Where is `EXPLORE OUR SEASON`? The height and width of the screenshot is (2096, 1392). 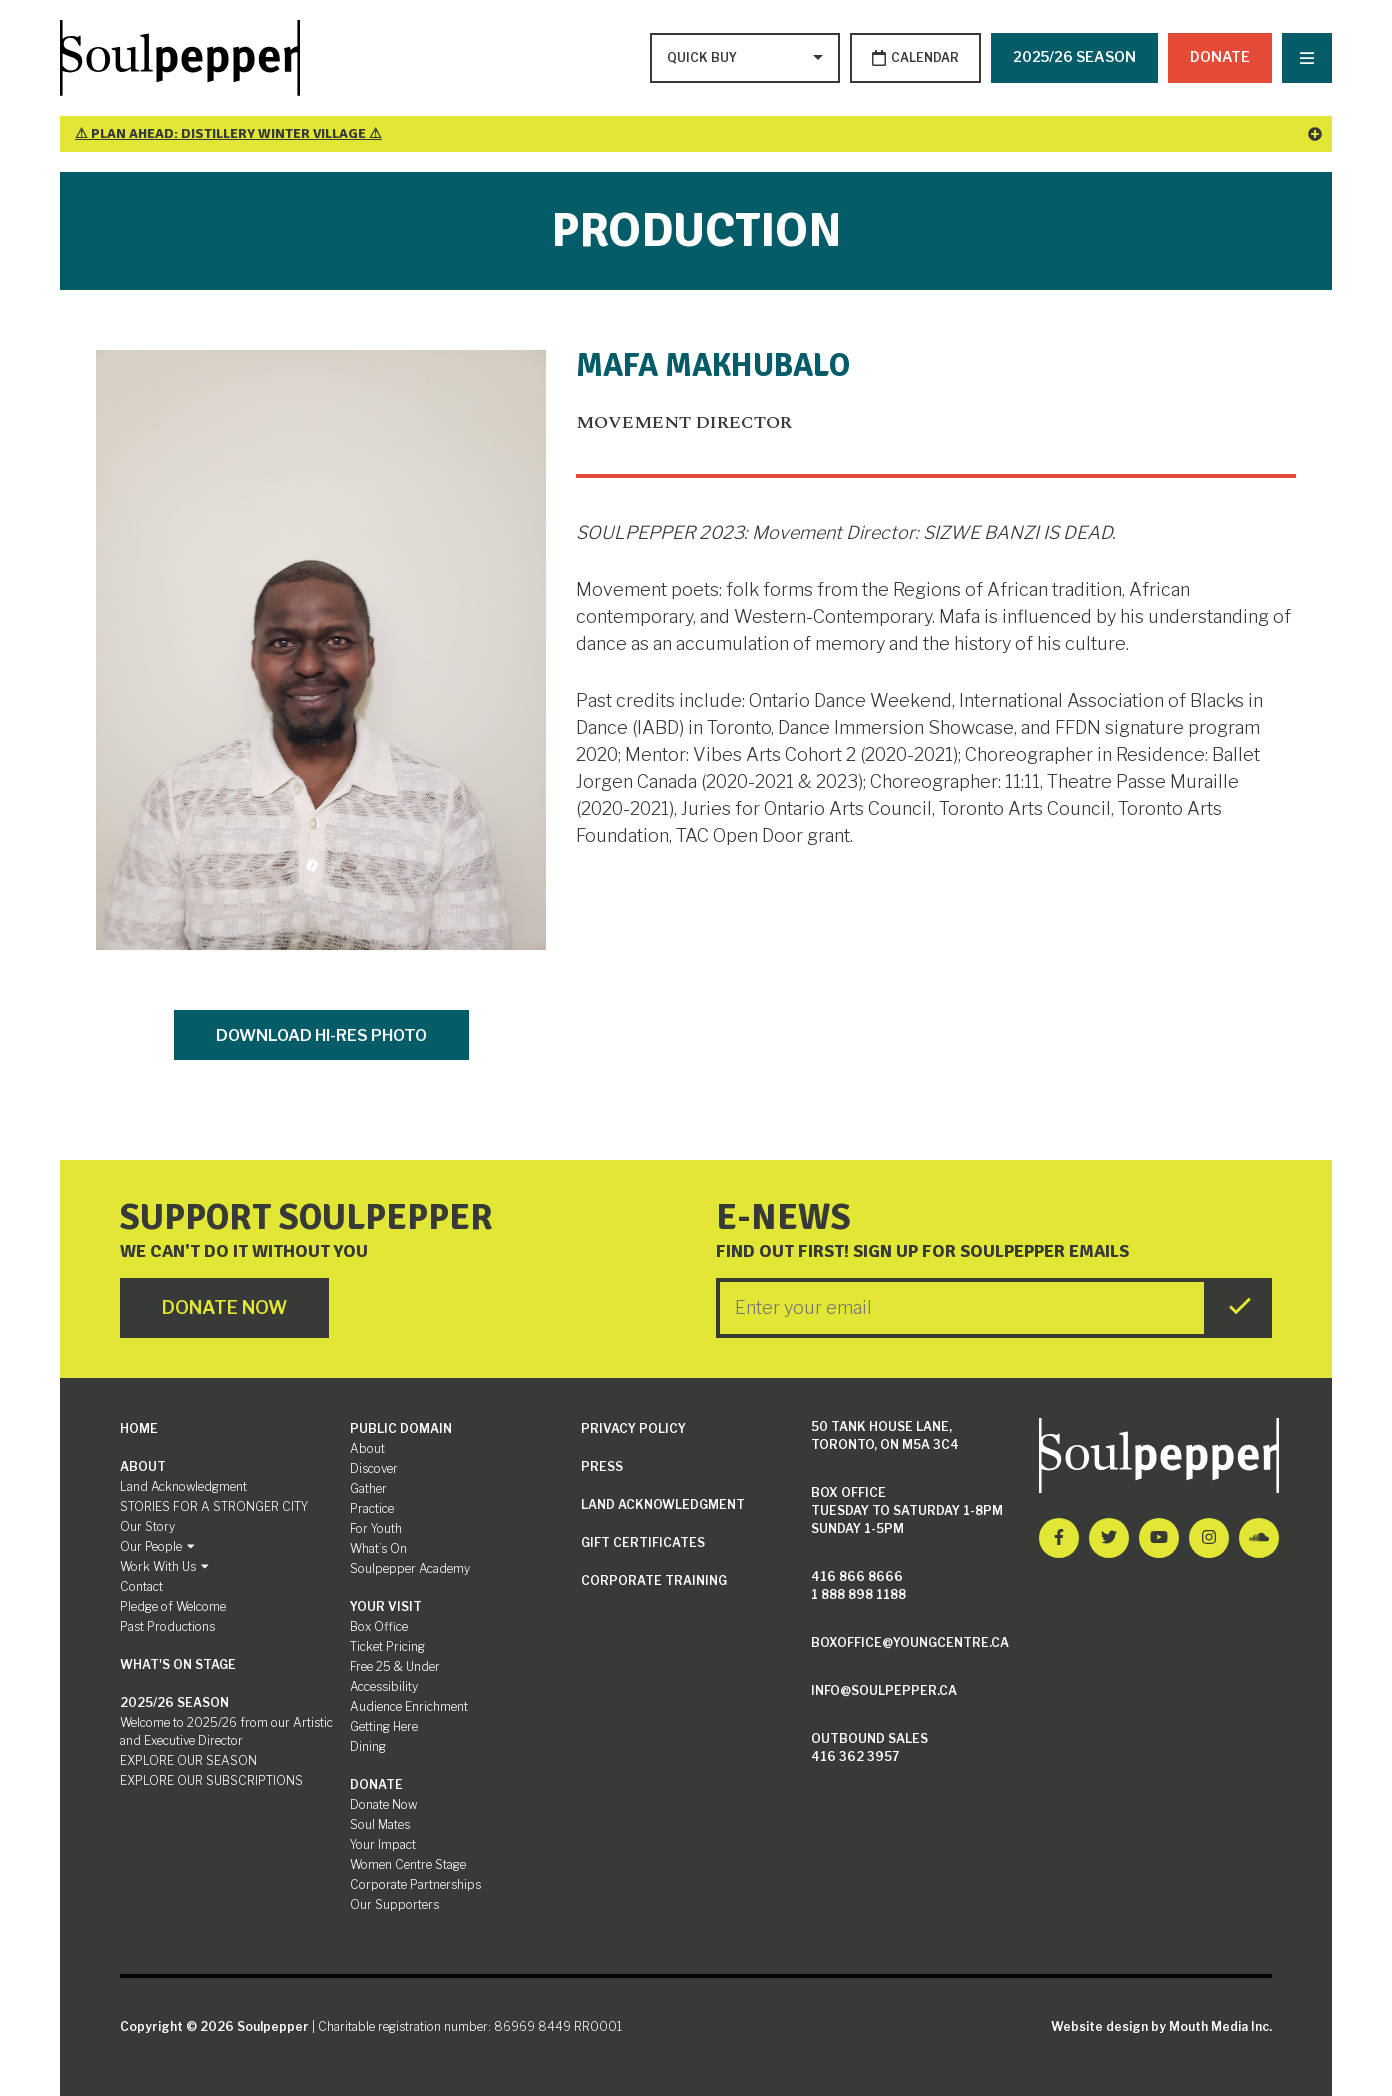 EXPLORE OUR SEASON is located at coordinates (188, 1760).